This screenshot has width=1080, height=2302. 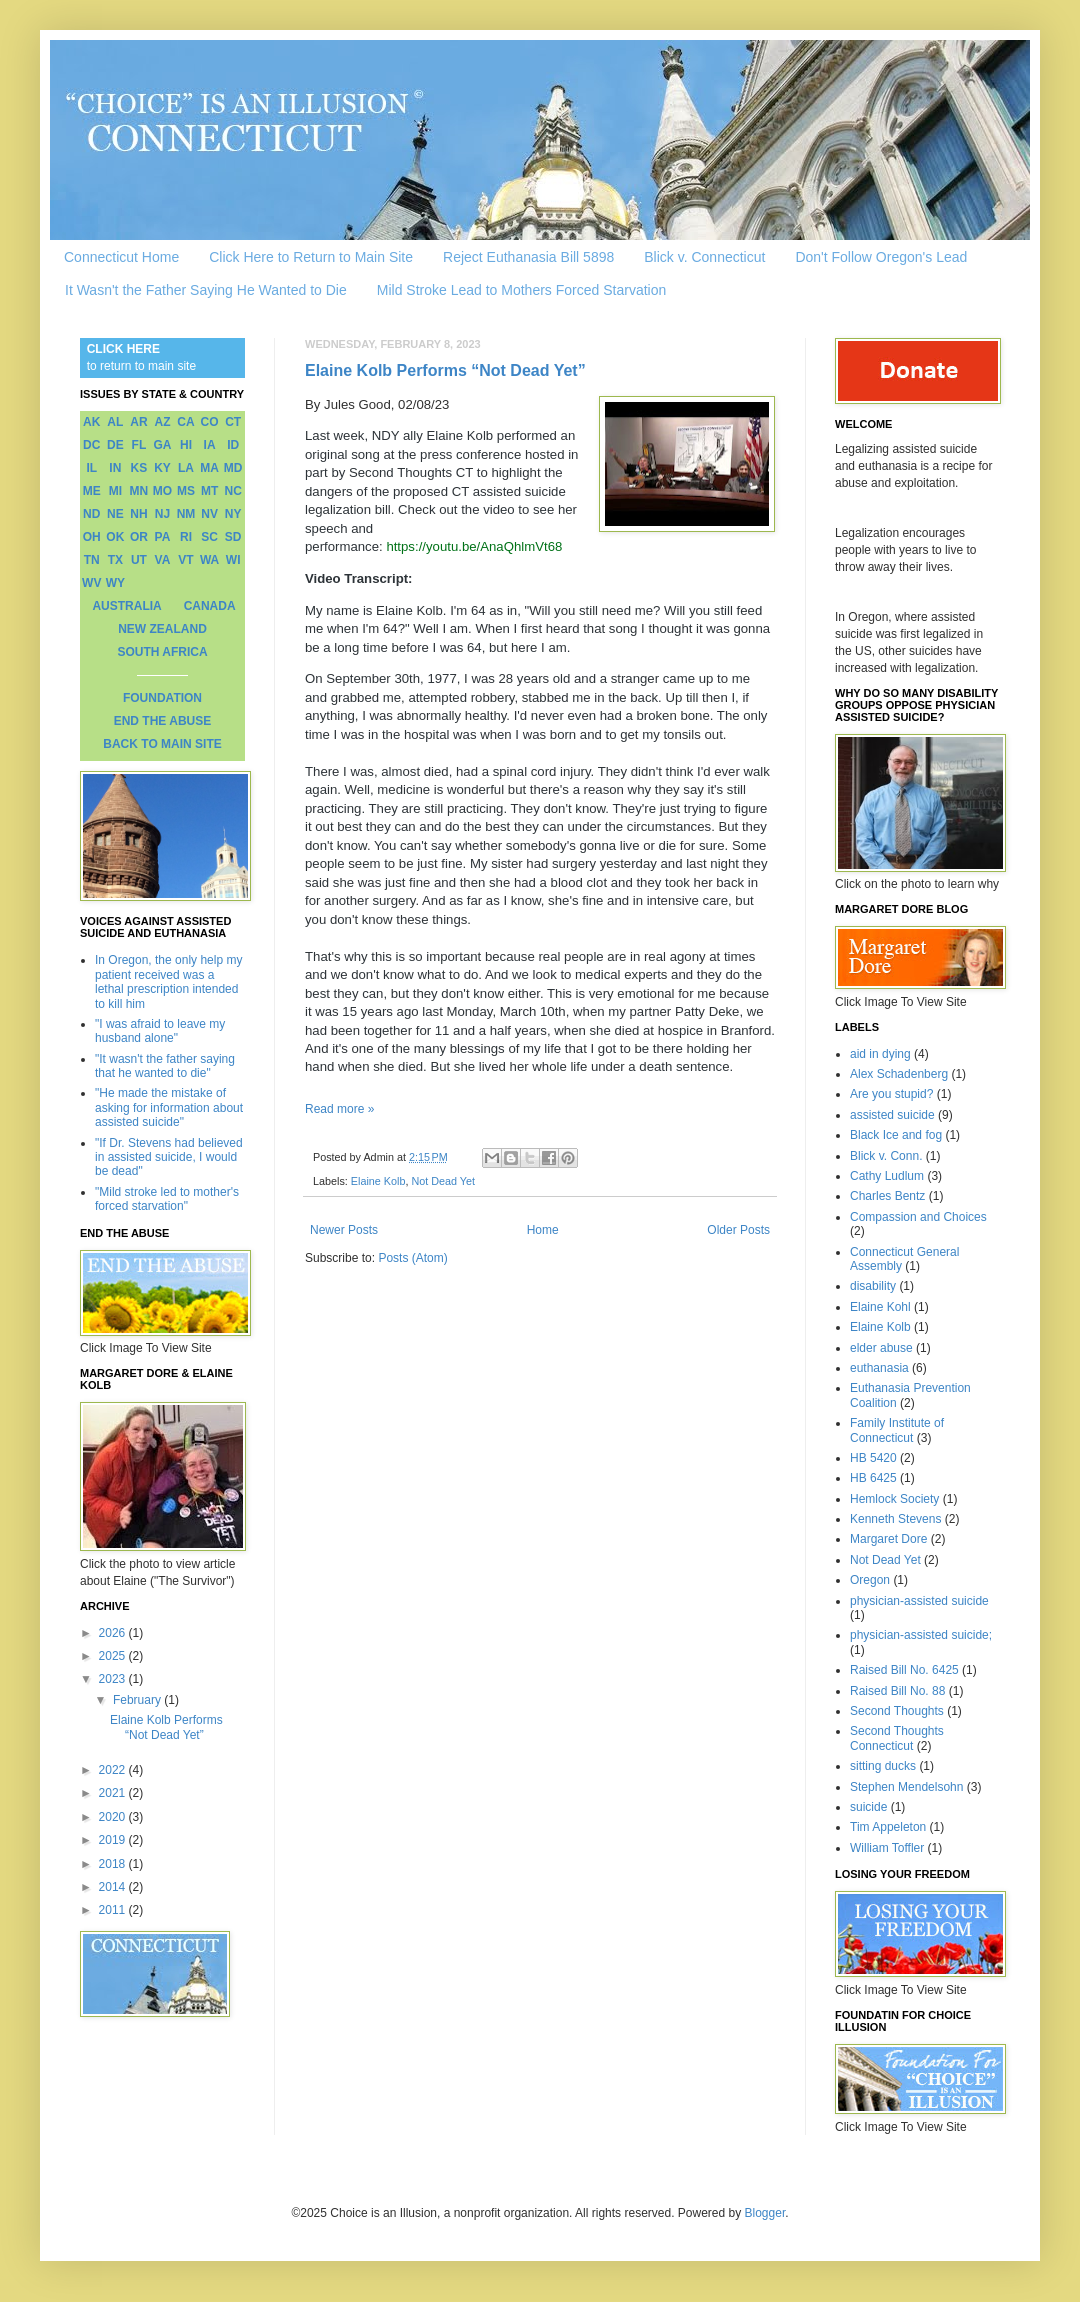 I want to click on 2021, so click(x=114, y=1793).